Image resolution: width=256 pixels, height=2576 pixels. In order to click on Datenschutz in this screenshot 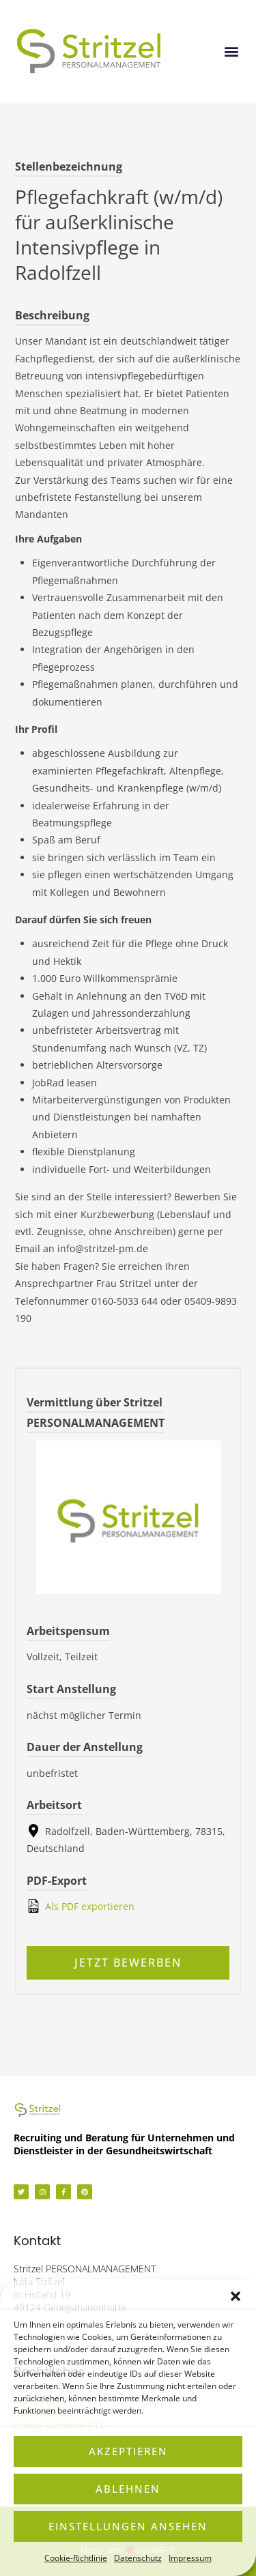, I will do `click(138, 2558)`.